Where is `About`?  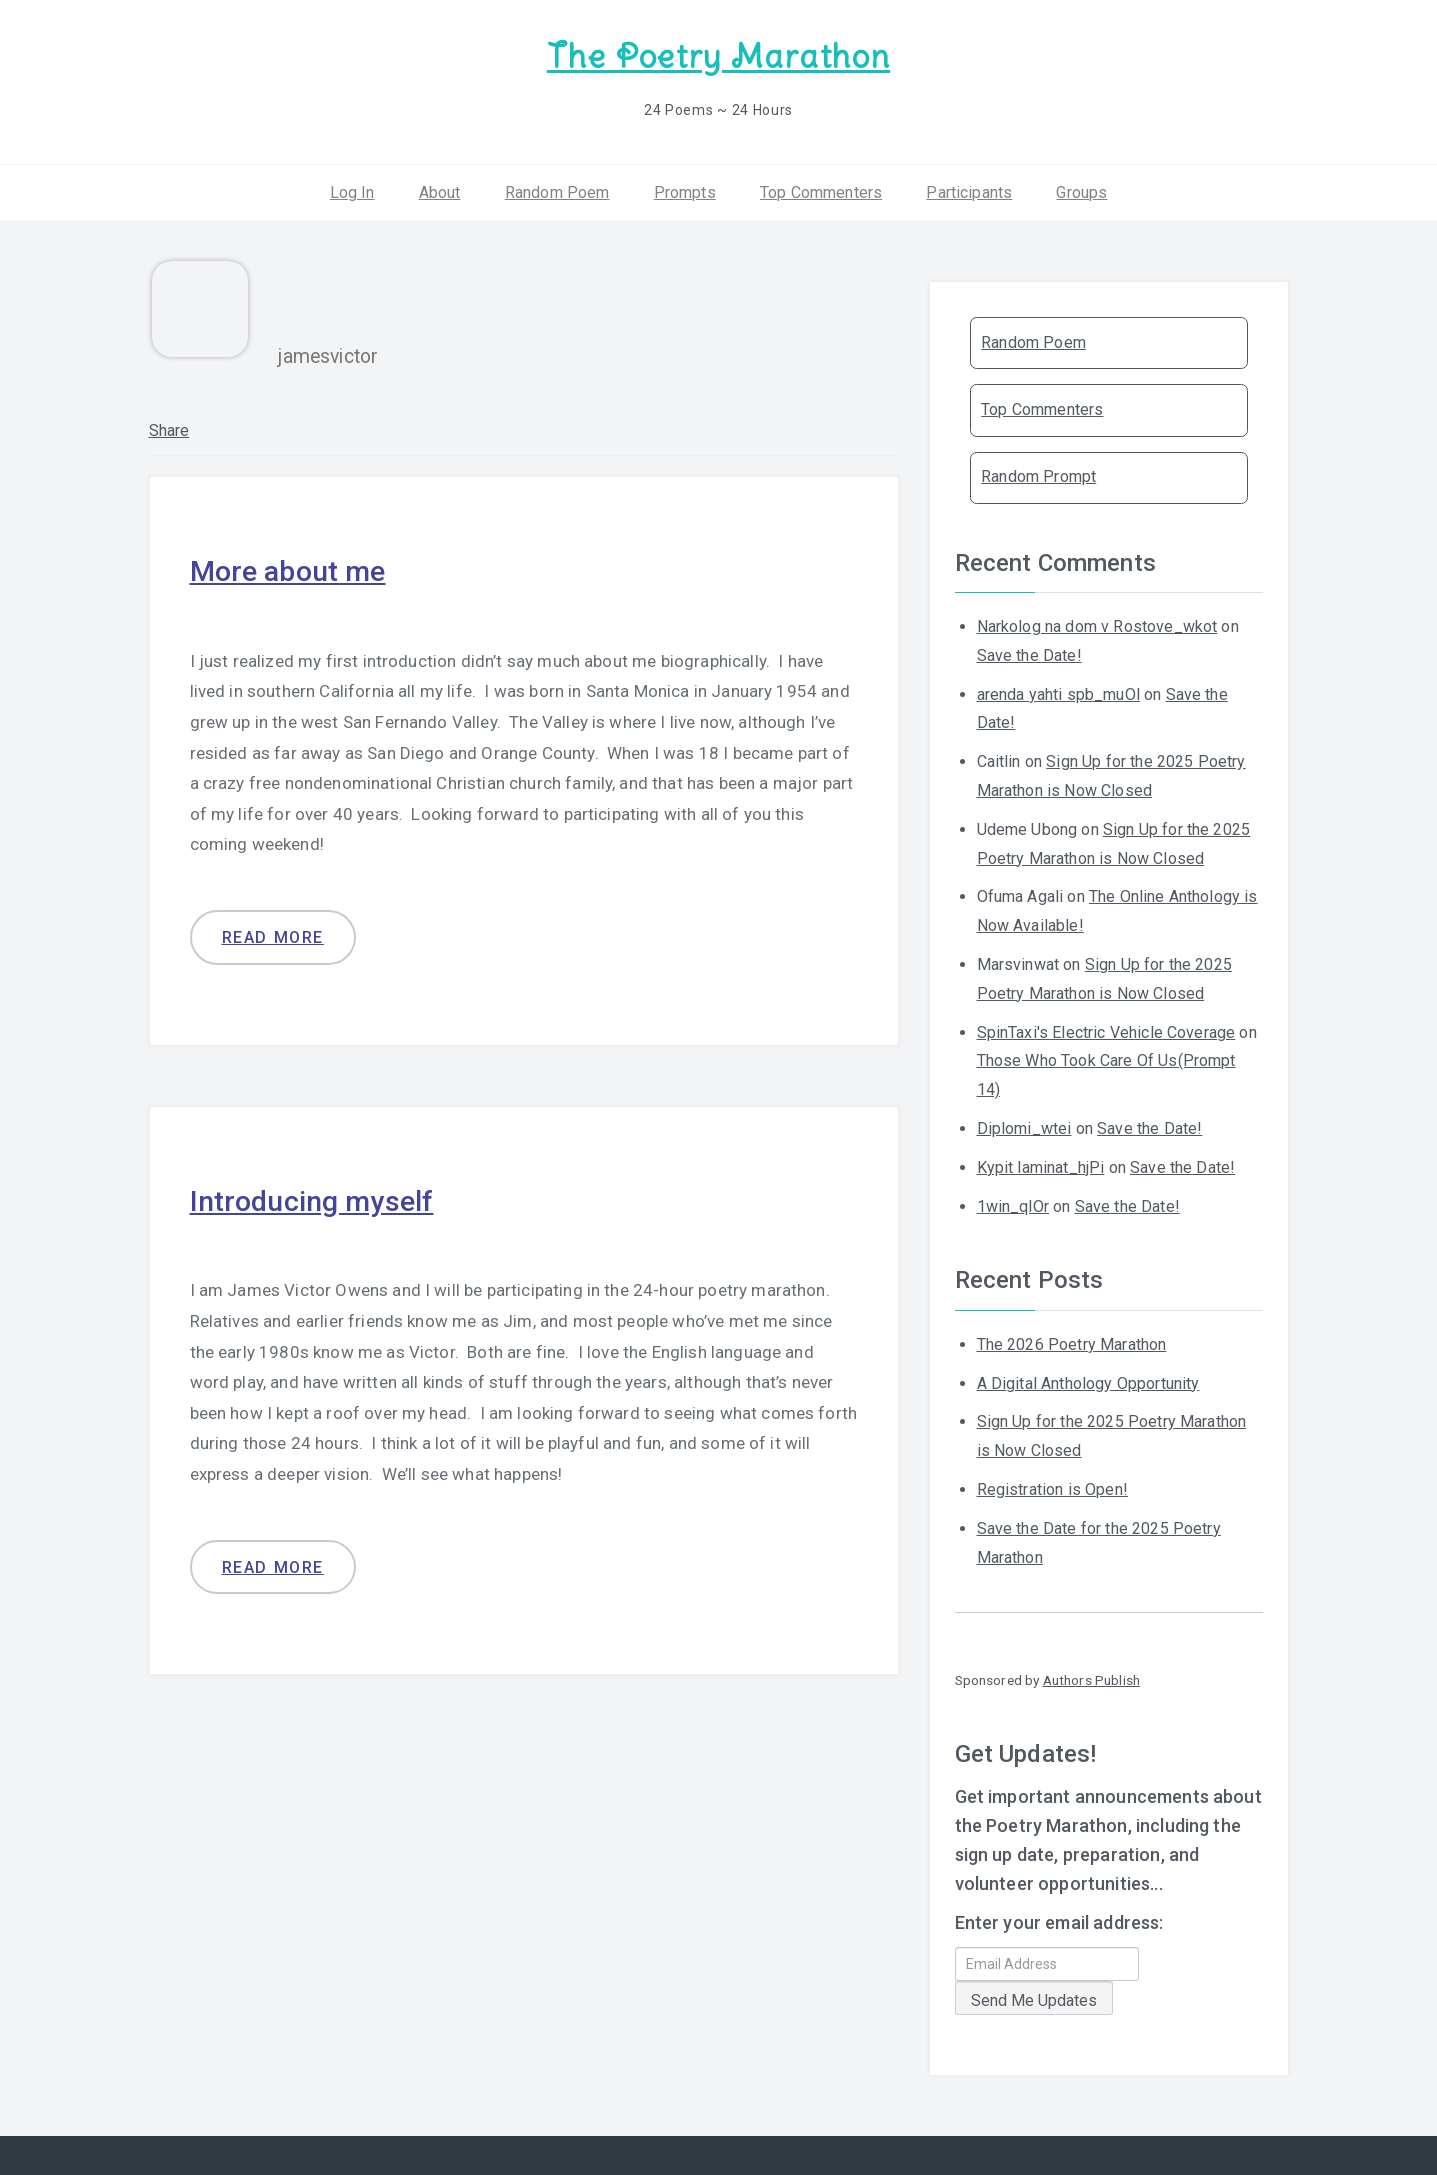 About is located at coordinates (440, 189).